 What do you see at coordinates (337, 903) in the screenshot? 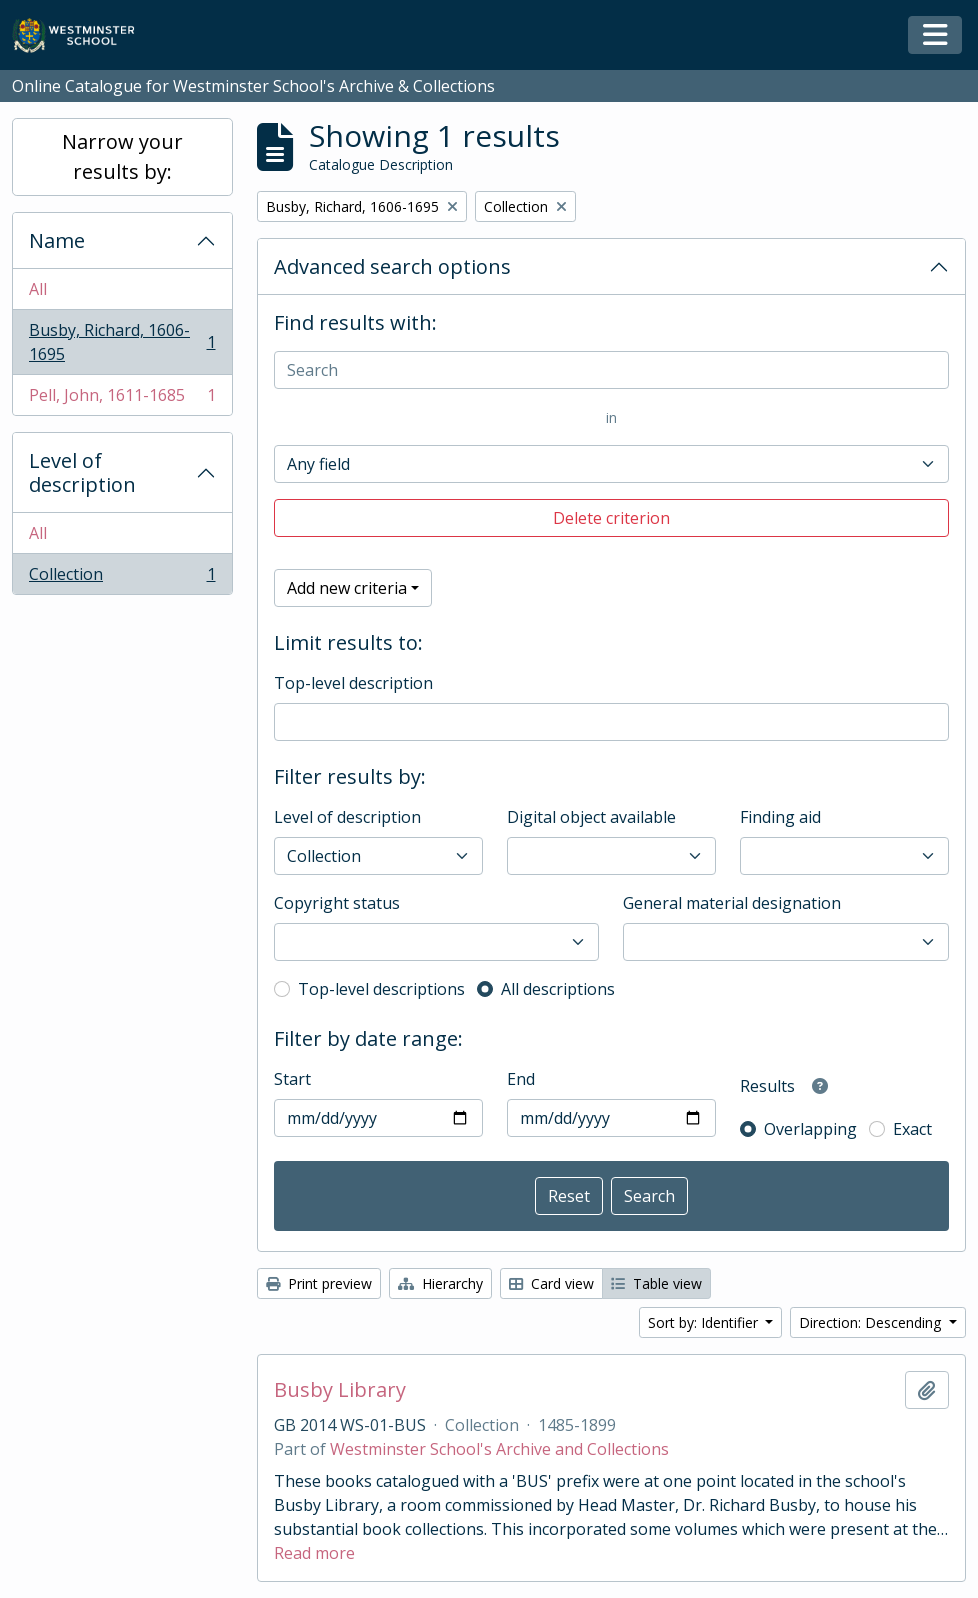
I see `Copyright status` at bounding box center [337, 903].